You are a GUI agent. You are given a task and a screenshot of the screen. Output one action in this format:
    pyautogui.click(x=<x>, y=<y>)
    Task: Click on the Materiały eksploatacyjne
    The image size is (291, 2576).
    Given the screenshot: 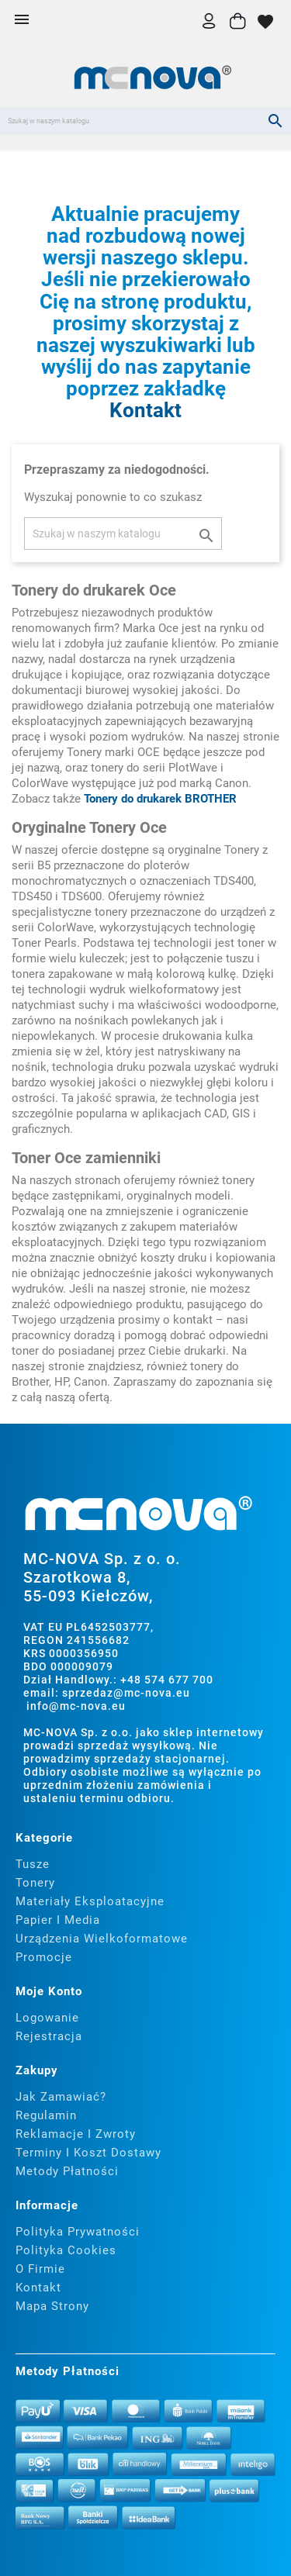 What is the action you would take?
    pyautogui.click(x=90, y=1901)
    